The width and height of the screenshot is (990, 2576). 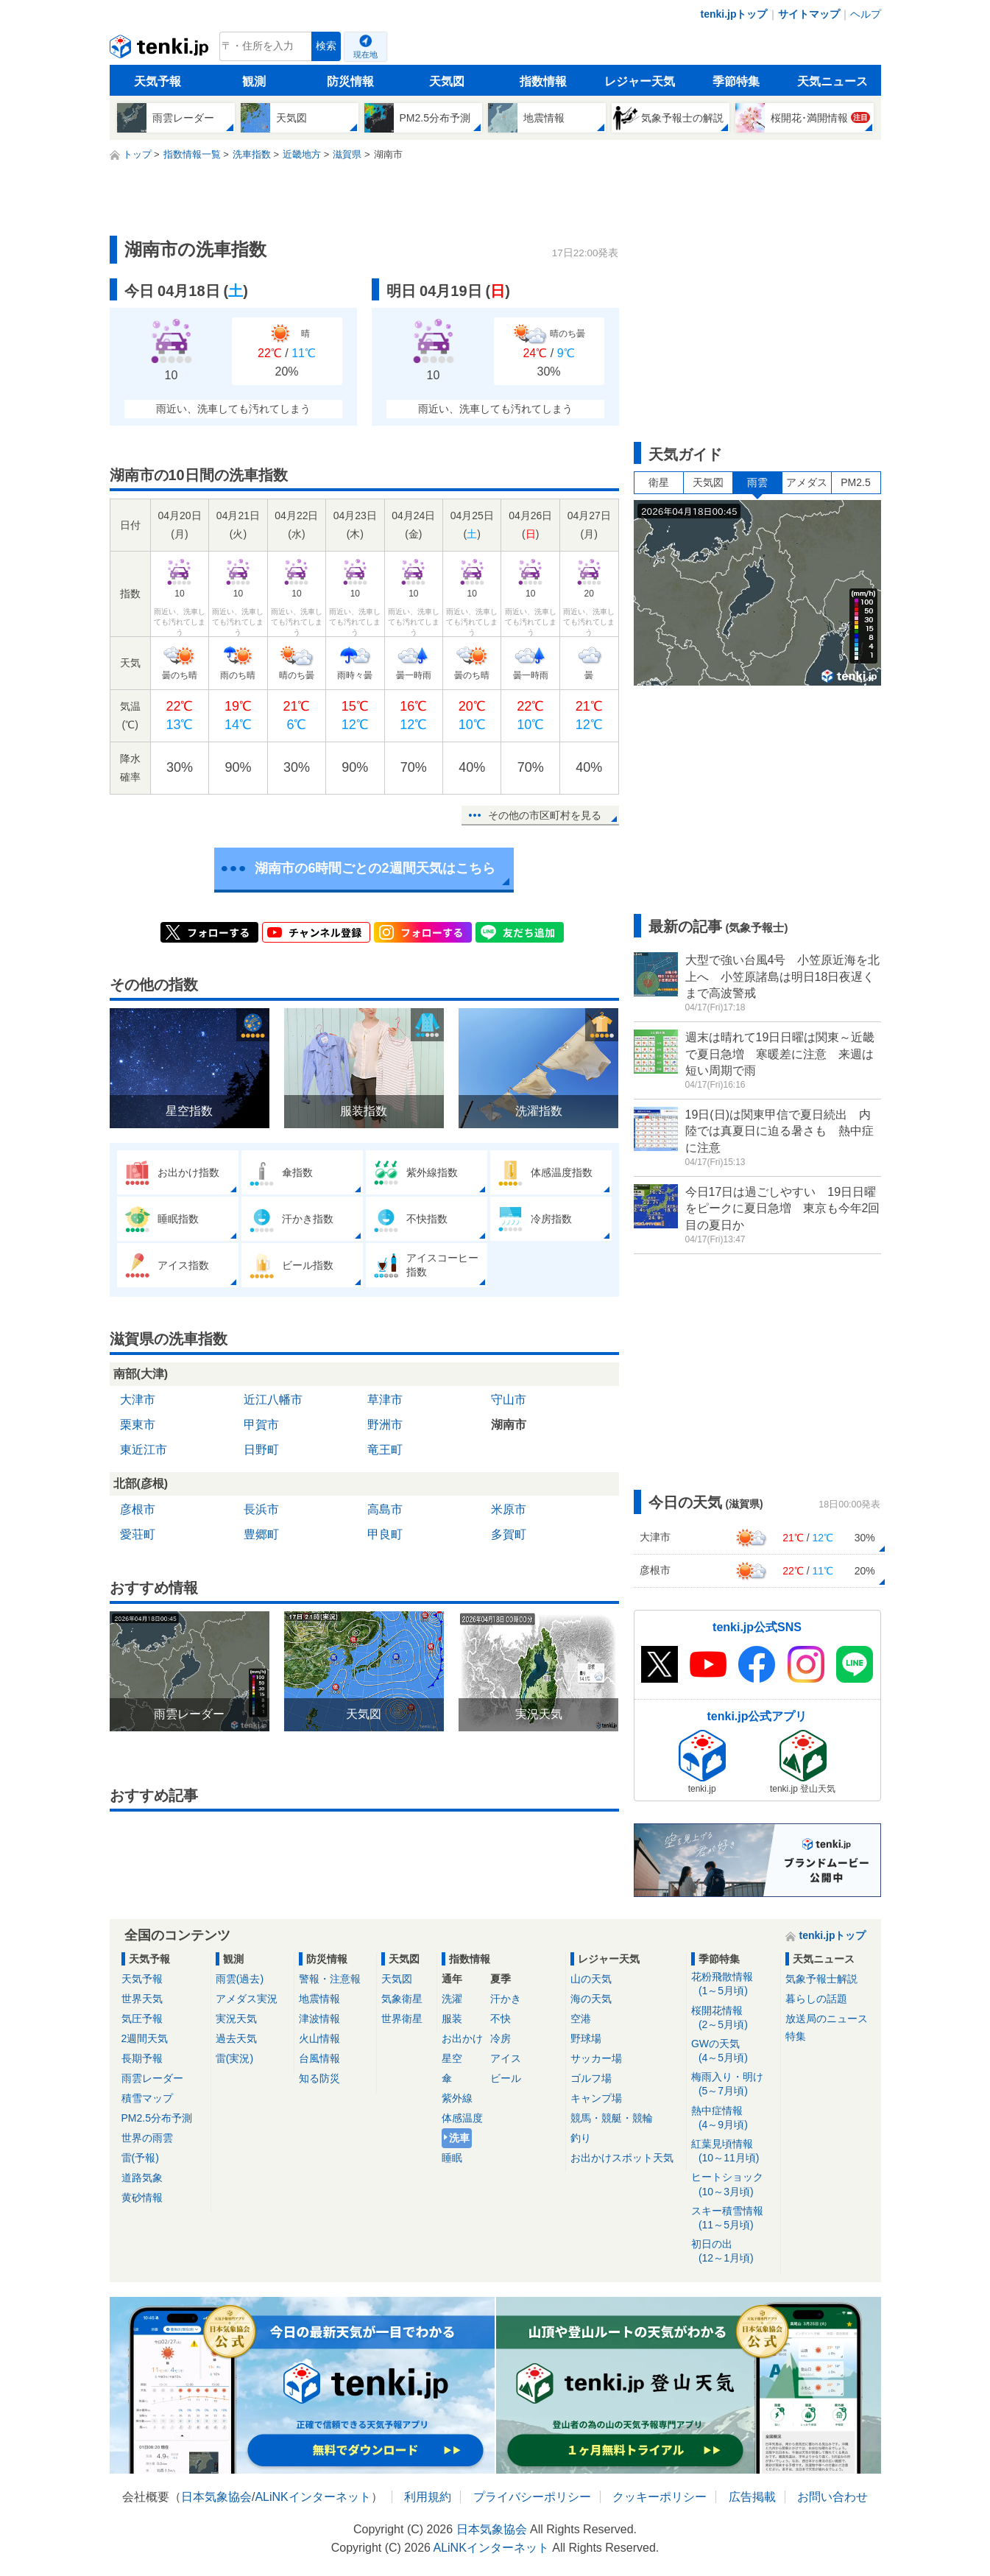 What do you see at coordinates (462, 2118) in the screenshot?
I see `体感温度` at bounding box center [462, 2118].